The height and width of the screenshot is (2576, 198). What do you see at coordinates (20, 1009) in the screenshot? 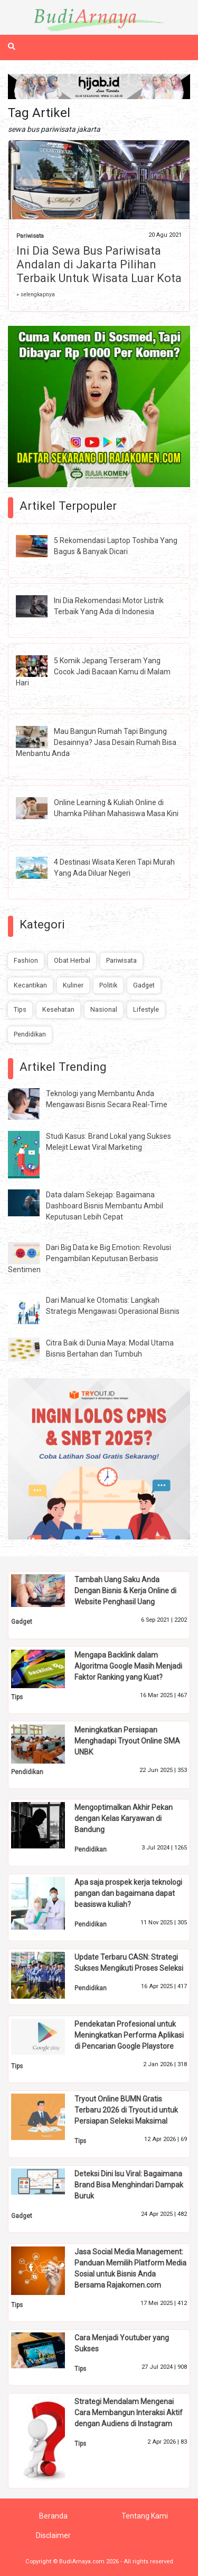
I see `Tips` at bounding box center [20, 1009].